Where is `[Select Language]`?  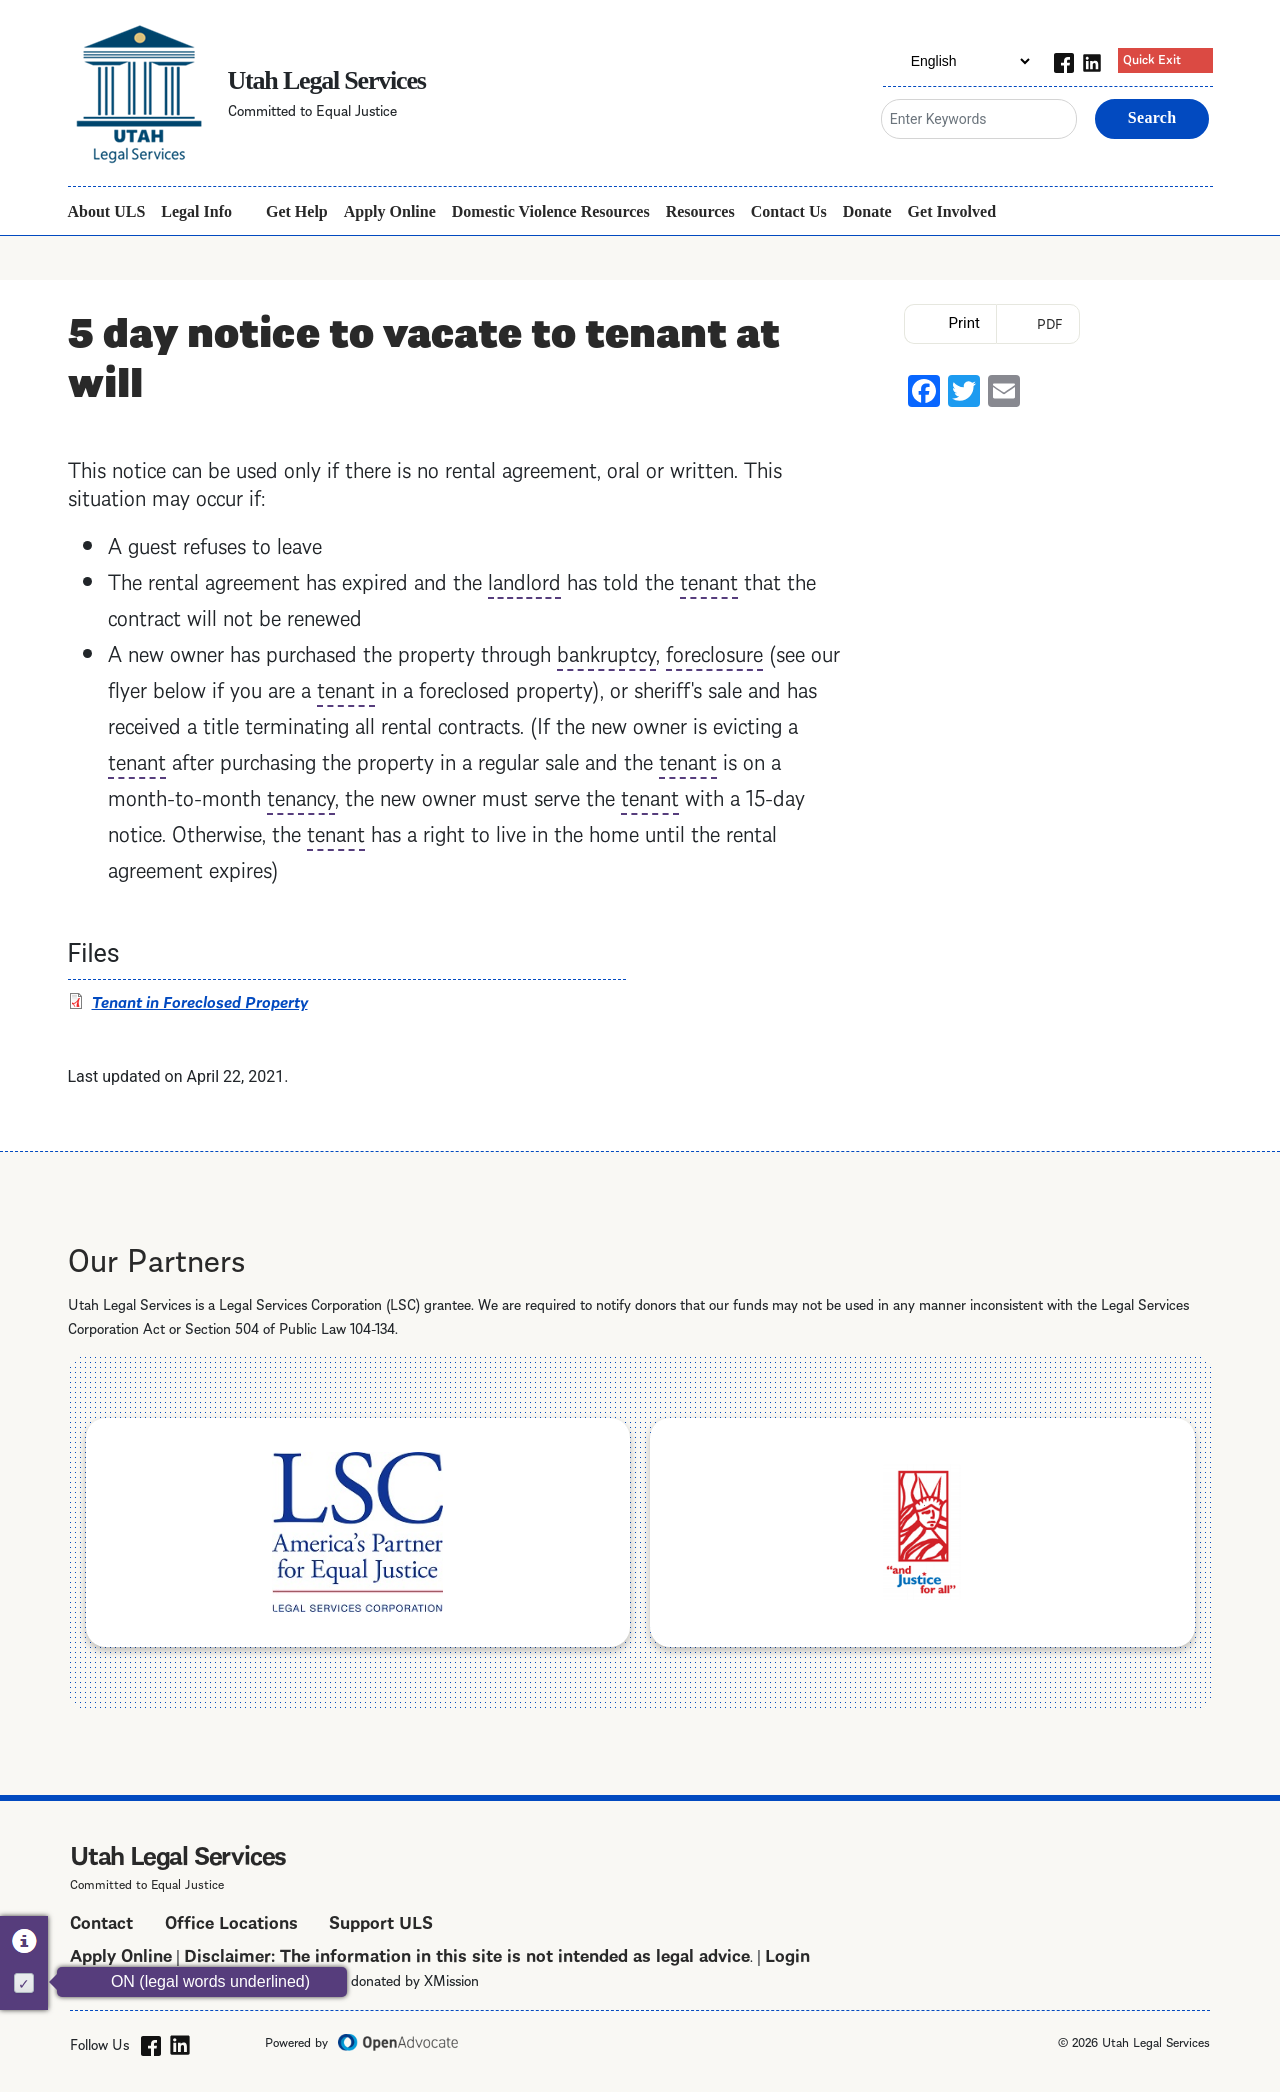 [Select Language] is located at coordinates (958, 61).